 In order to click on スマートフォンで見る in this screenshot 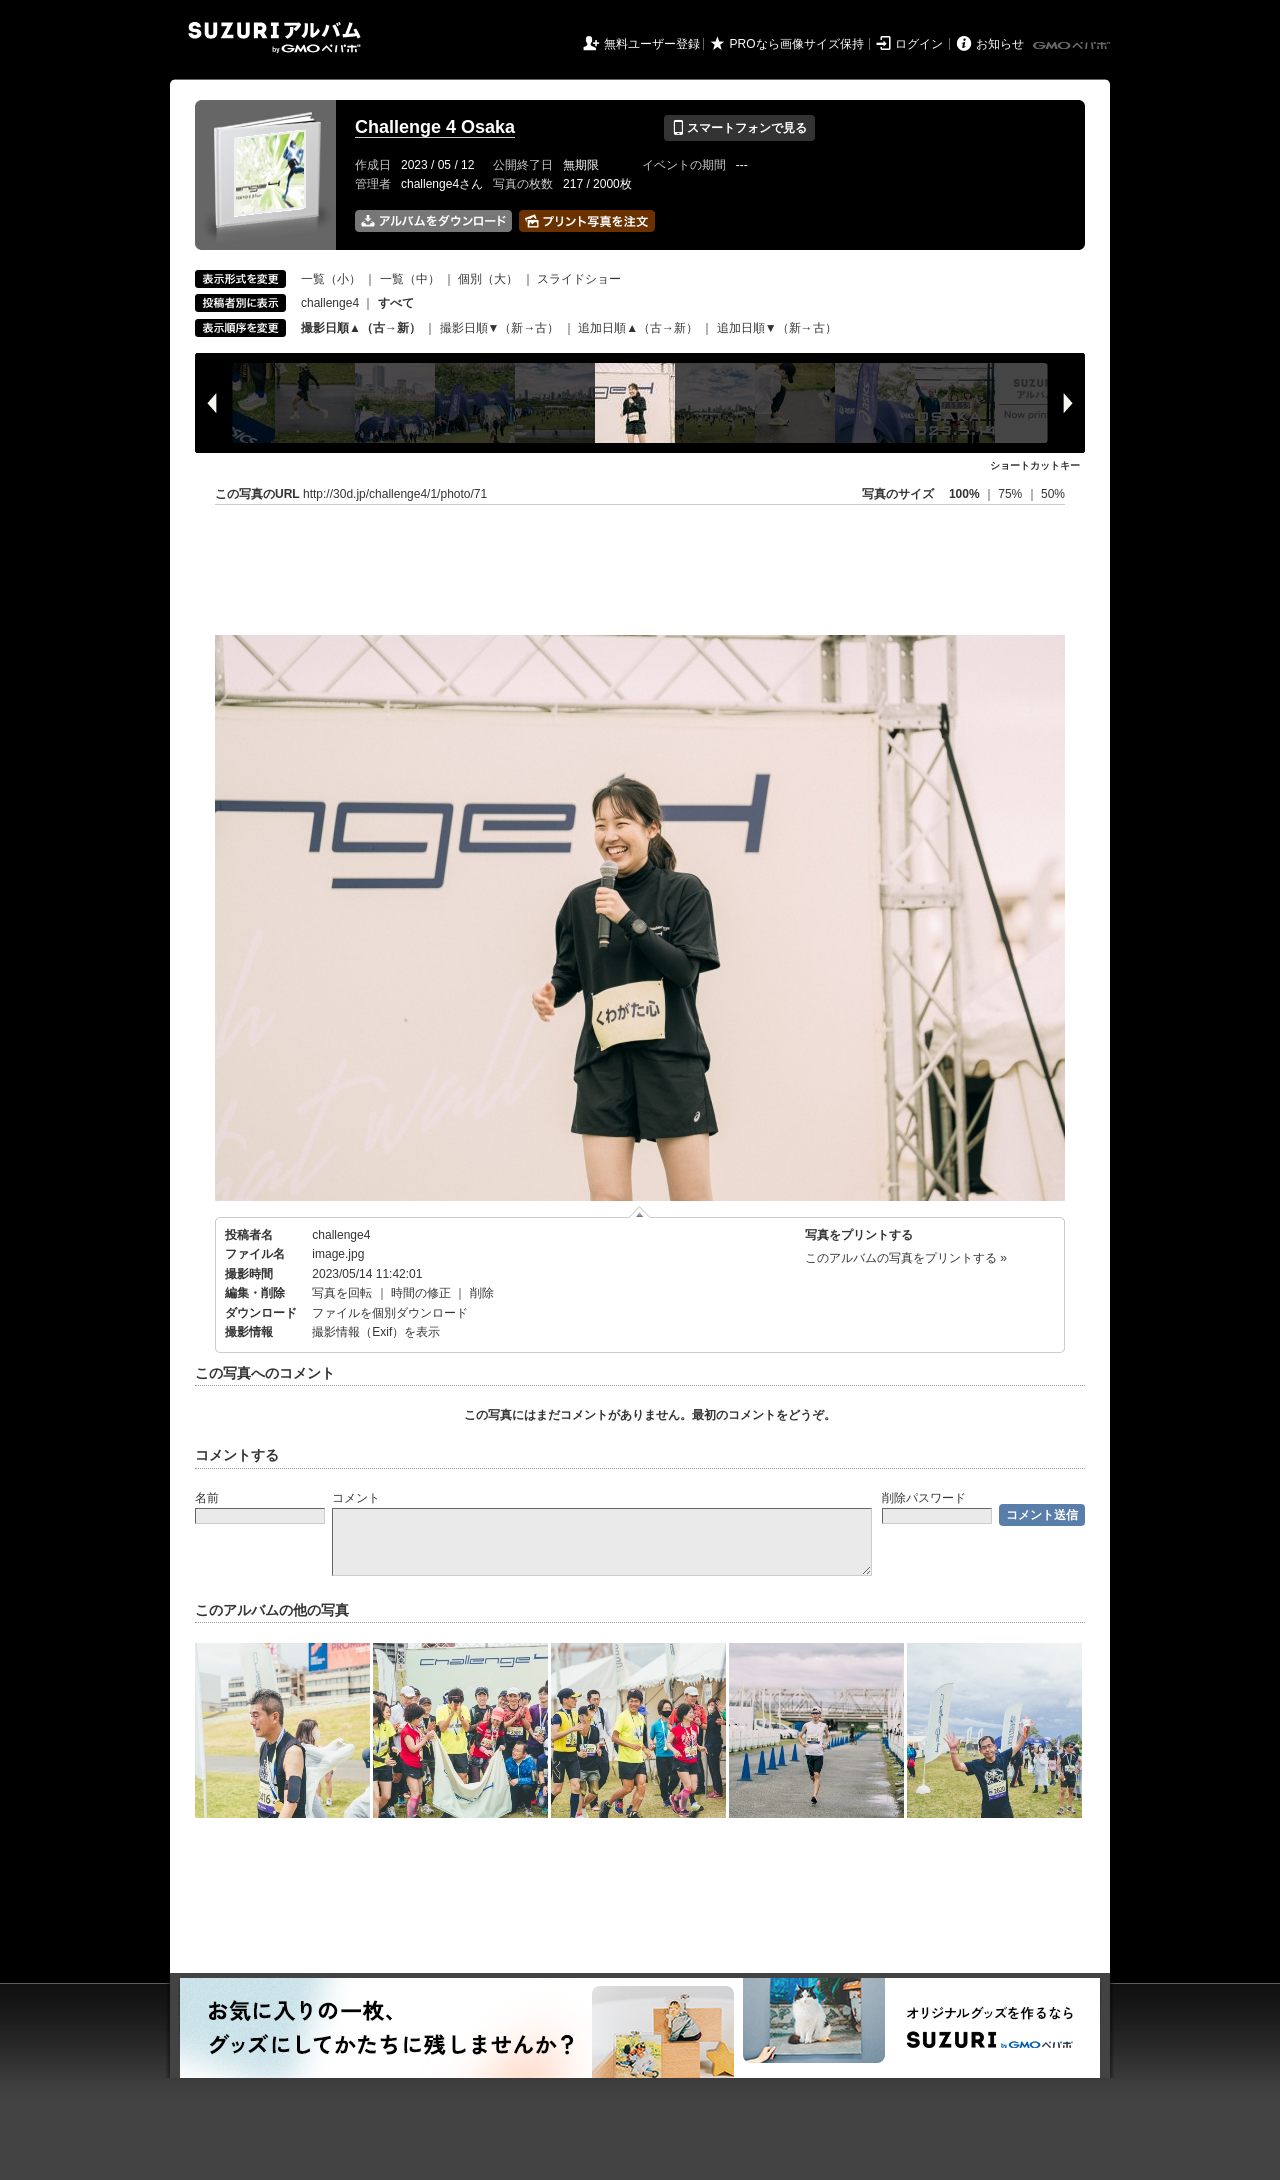, I will do `click(739, 128)`.